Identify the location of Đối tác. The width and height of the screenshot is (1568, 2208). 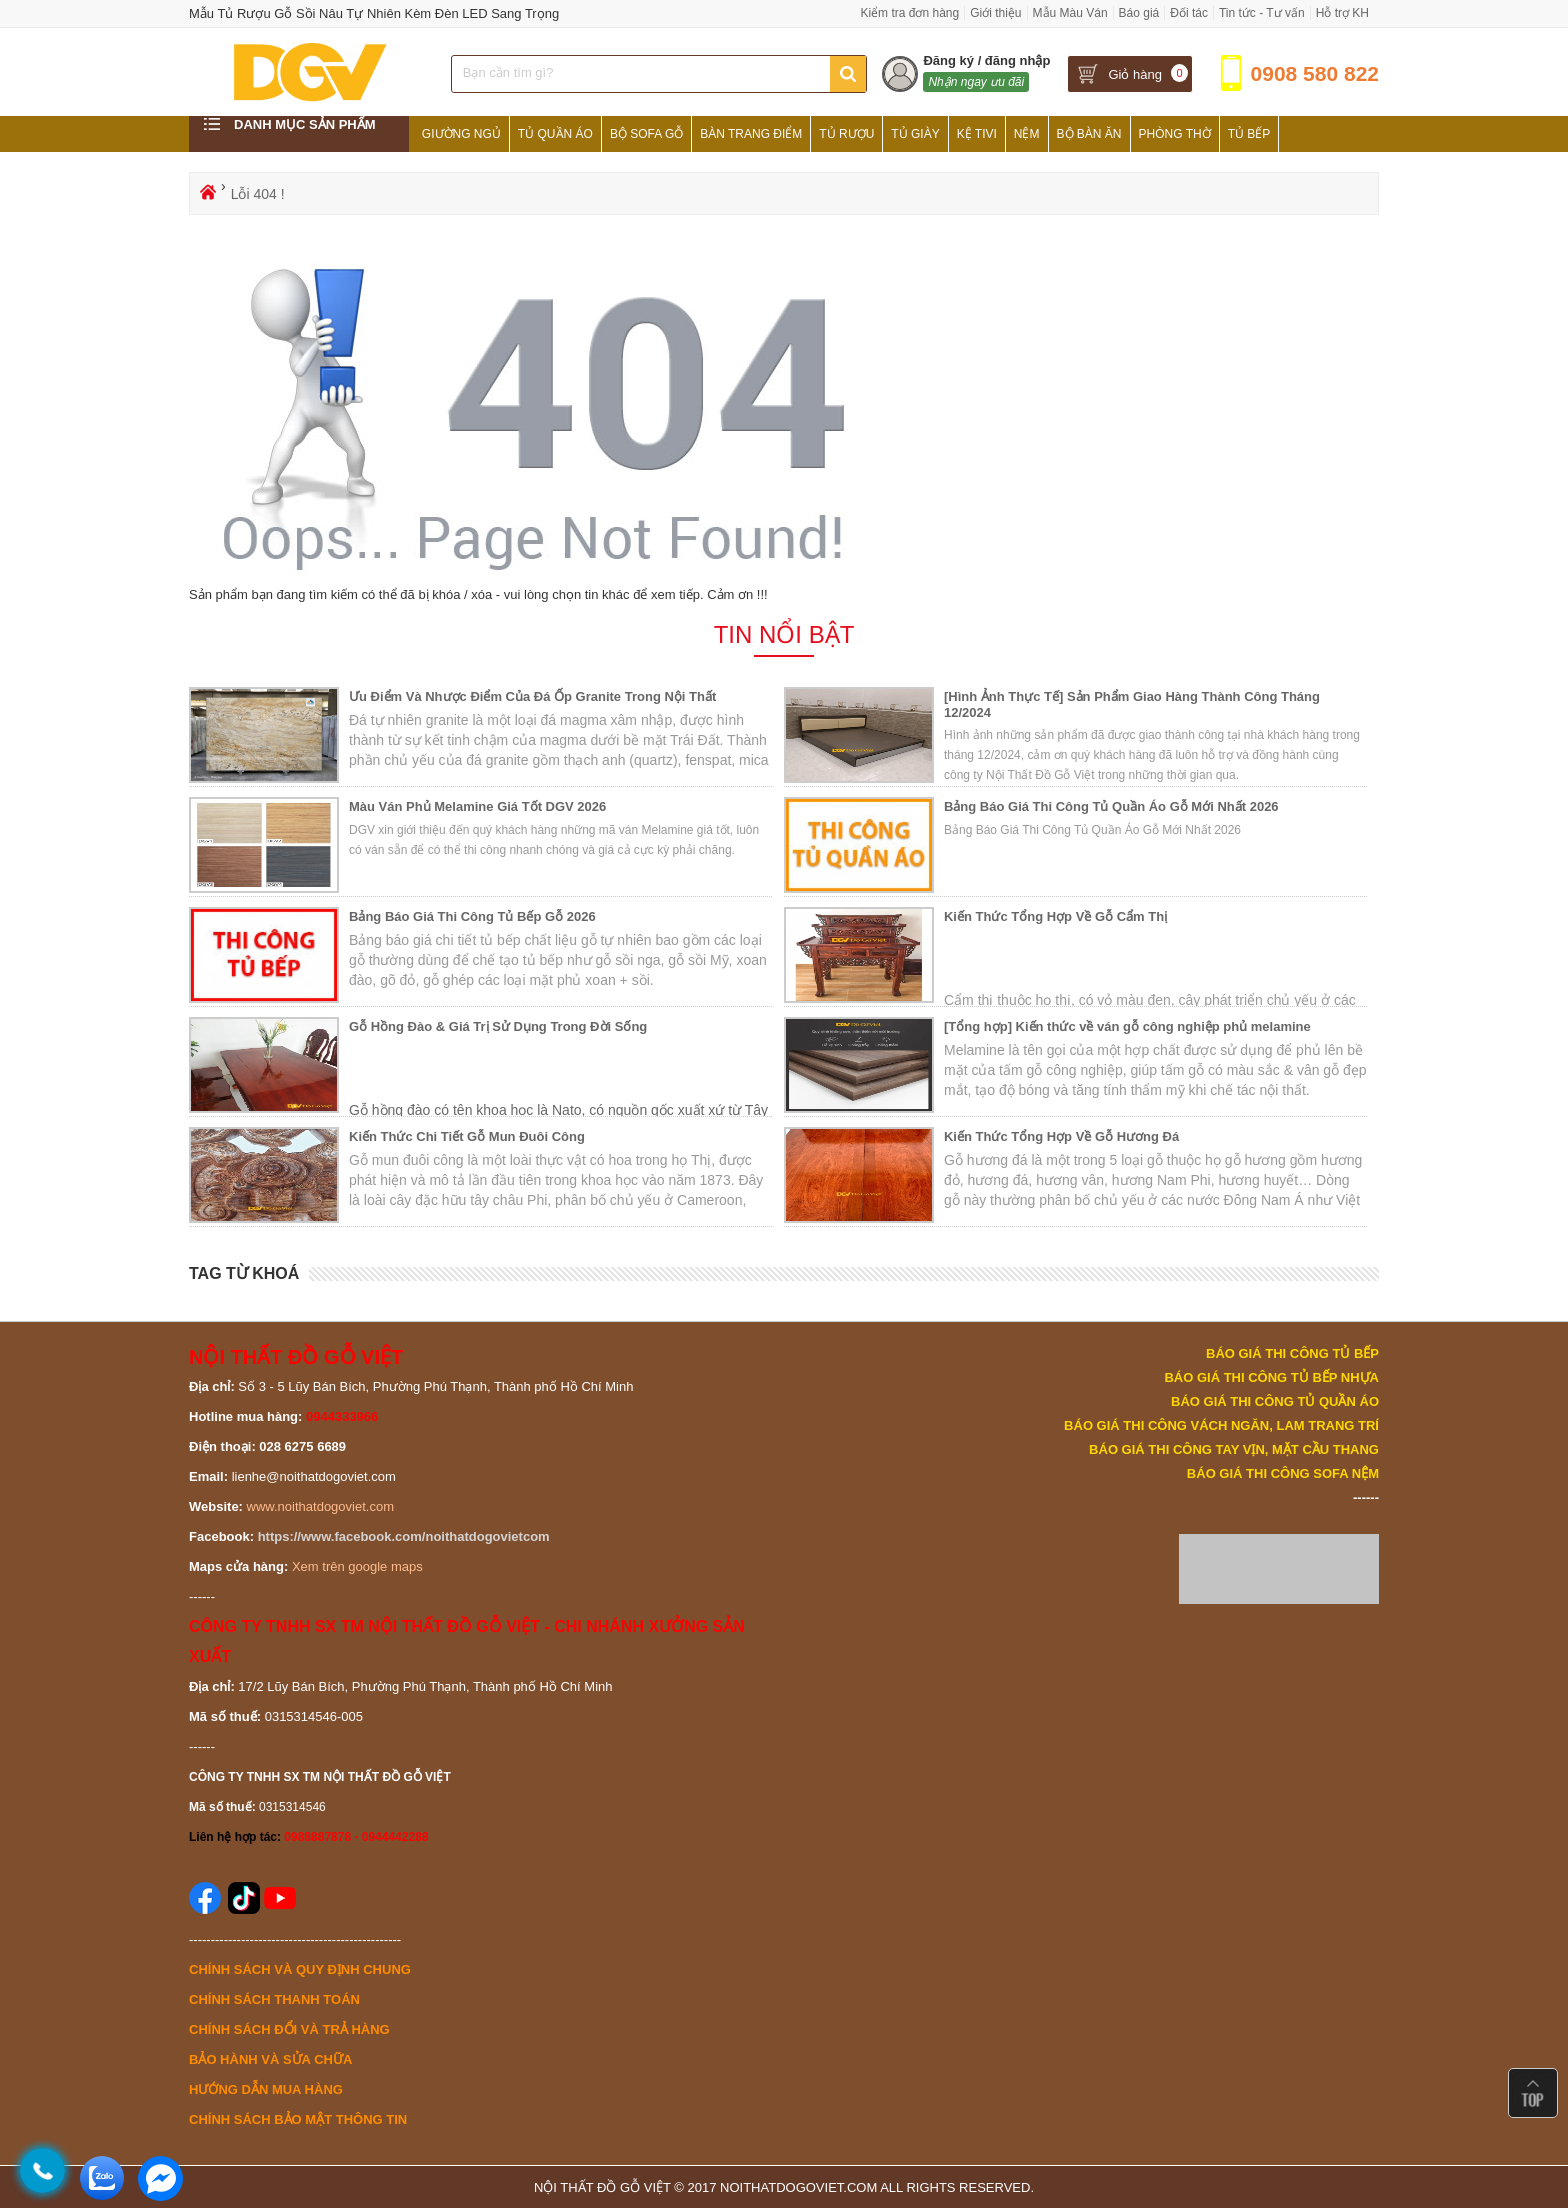
(1189, 13).